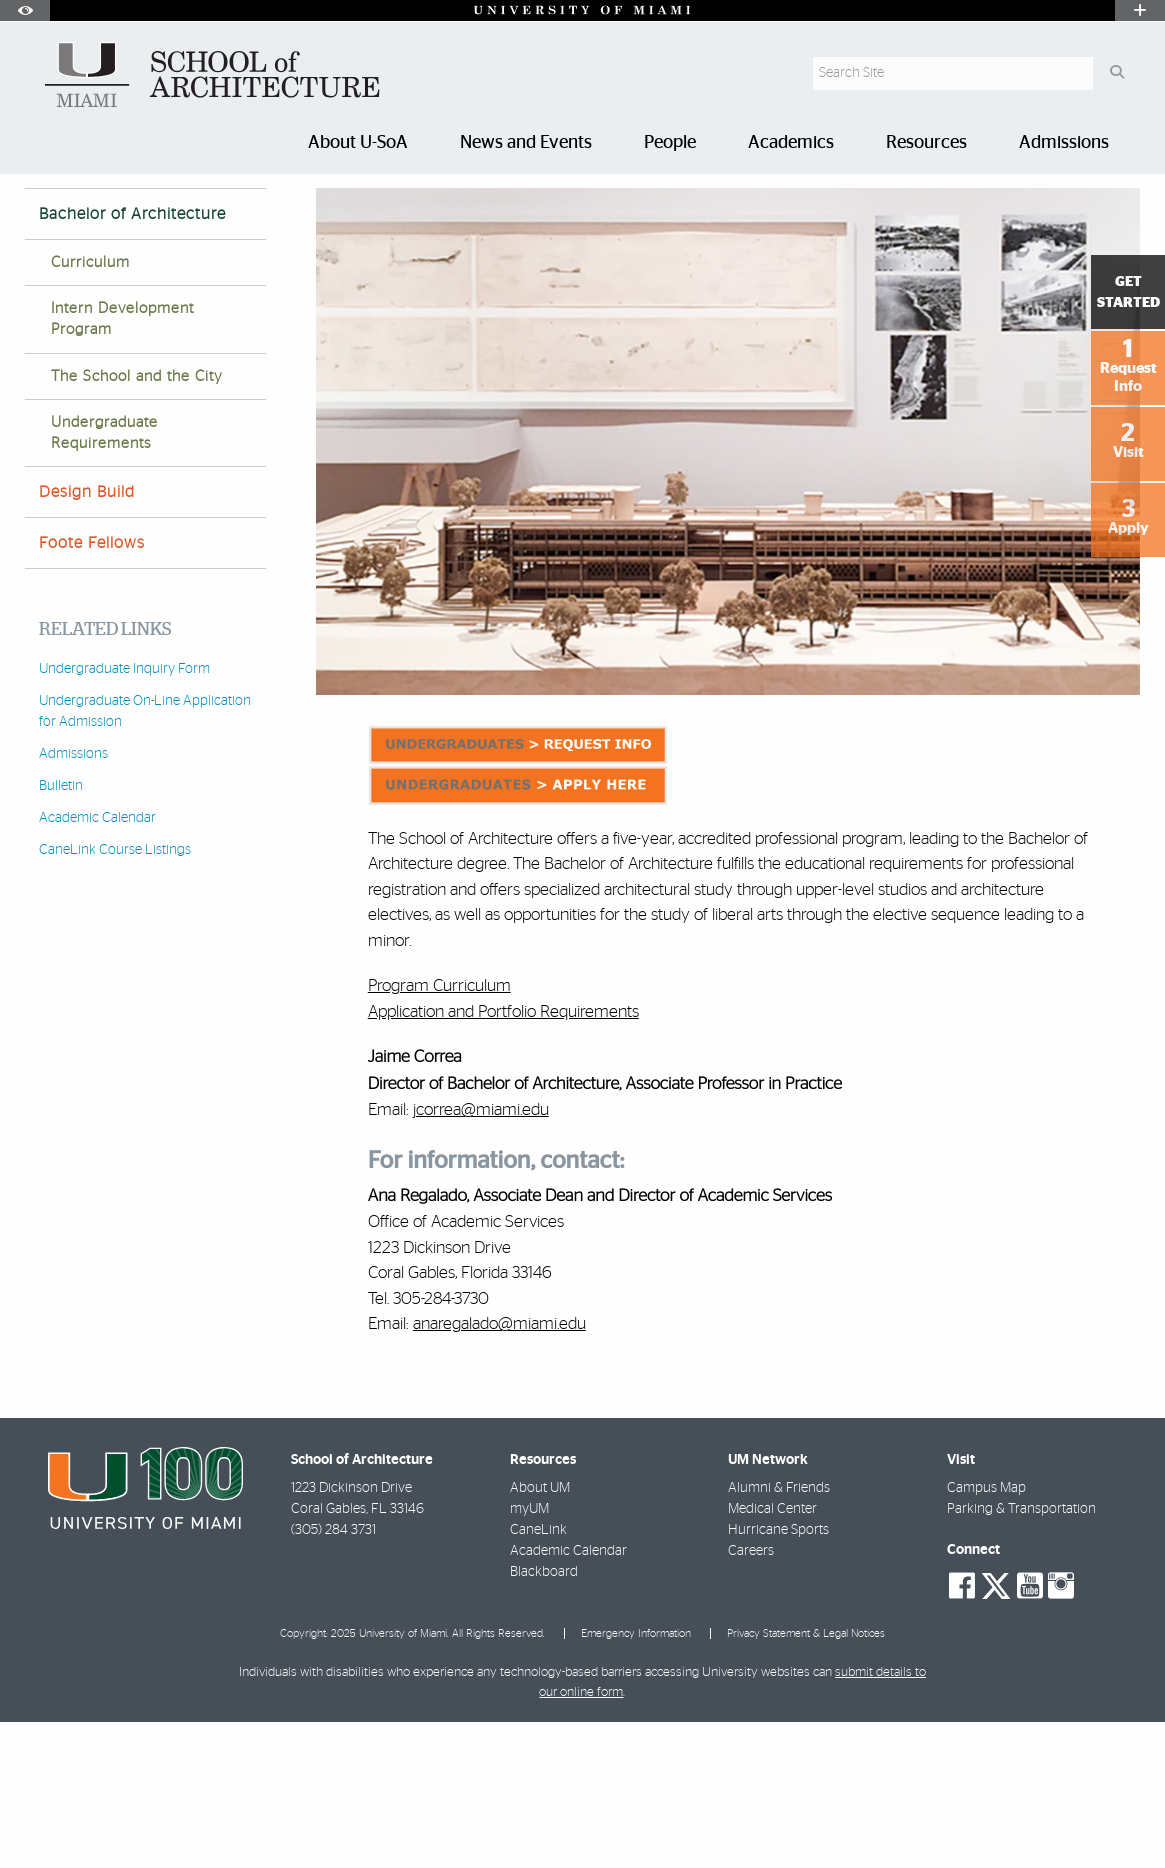  What do you see at coordinates (124, 815) in the screenshot?
I see `Undergraduate Inquiry Form` at bounding box center [124, 815].